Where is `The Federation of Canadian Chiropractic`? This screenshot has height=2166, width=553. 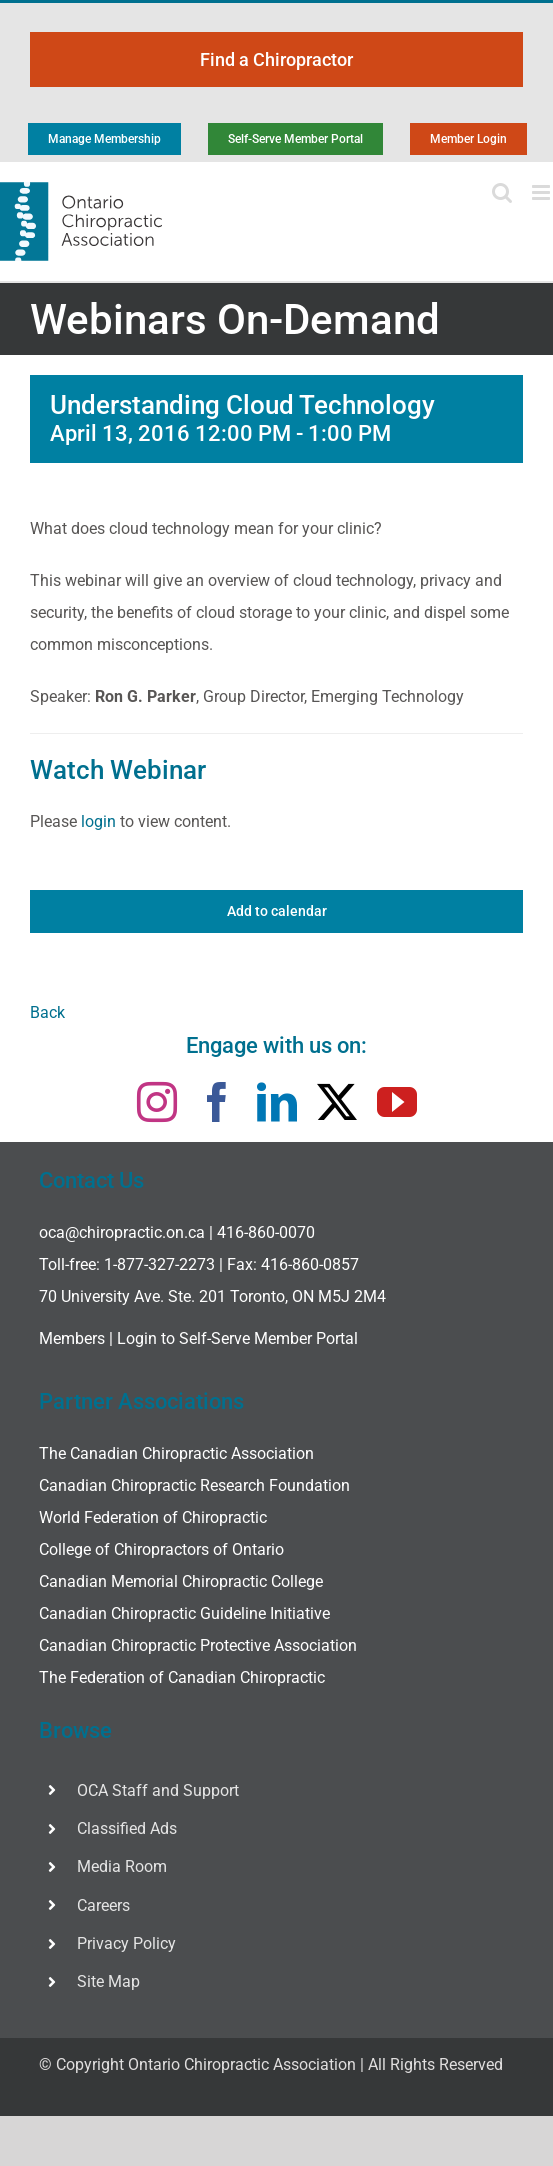 The Federation of Canadian Chiropractic is located at coordinates (182, 1677).